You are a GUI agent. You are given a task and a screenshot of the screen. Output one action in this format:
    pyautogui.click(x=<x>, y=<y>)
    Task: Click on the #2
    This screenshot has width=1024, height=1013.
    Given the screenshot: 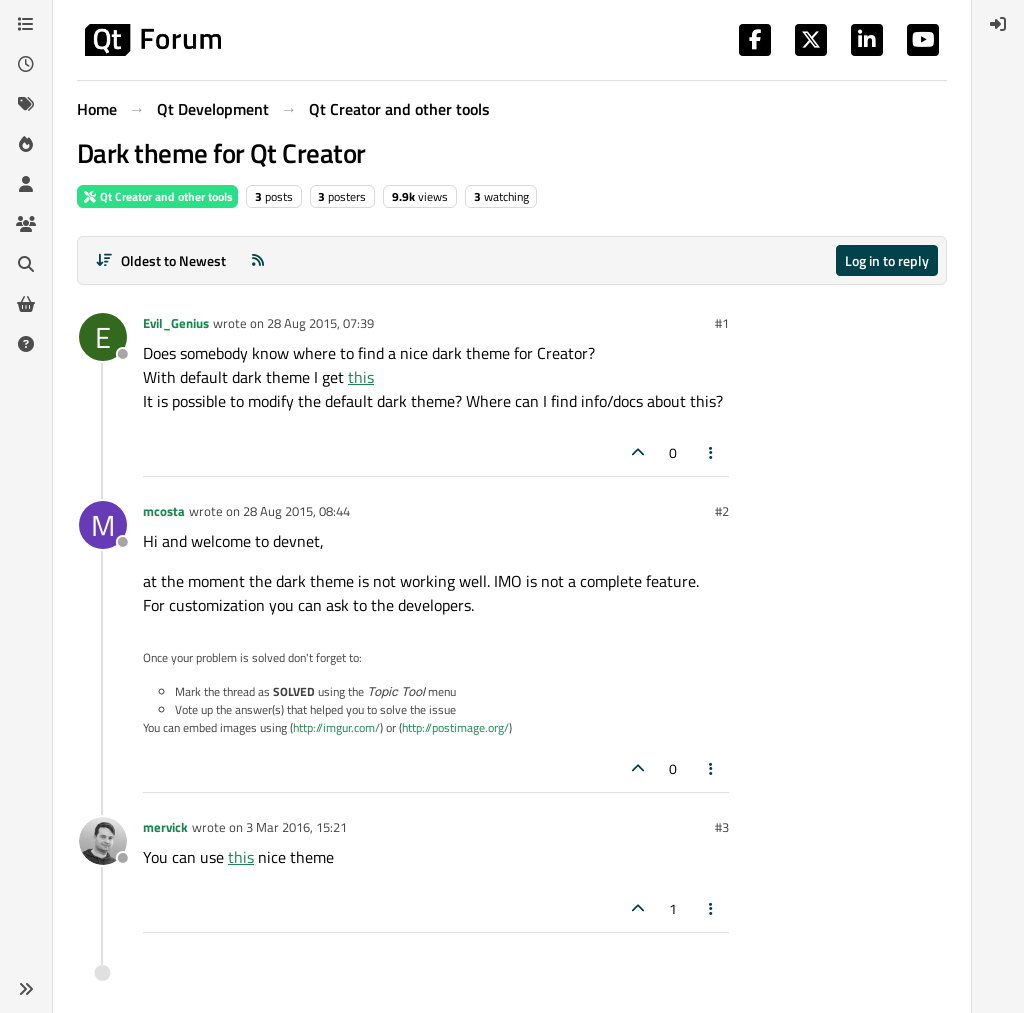 What is the action you would take?
    pyautogui.click(x=722, y=511)
    